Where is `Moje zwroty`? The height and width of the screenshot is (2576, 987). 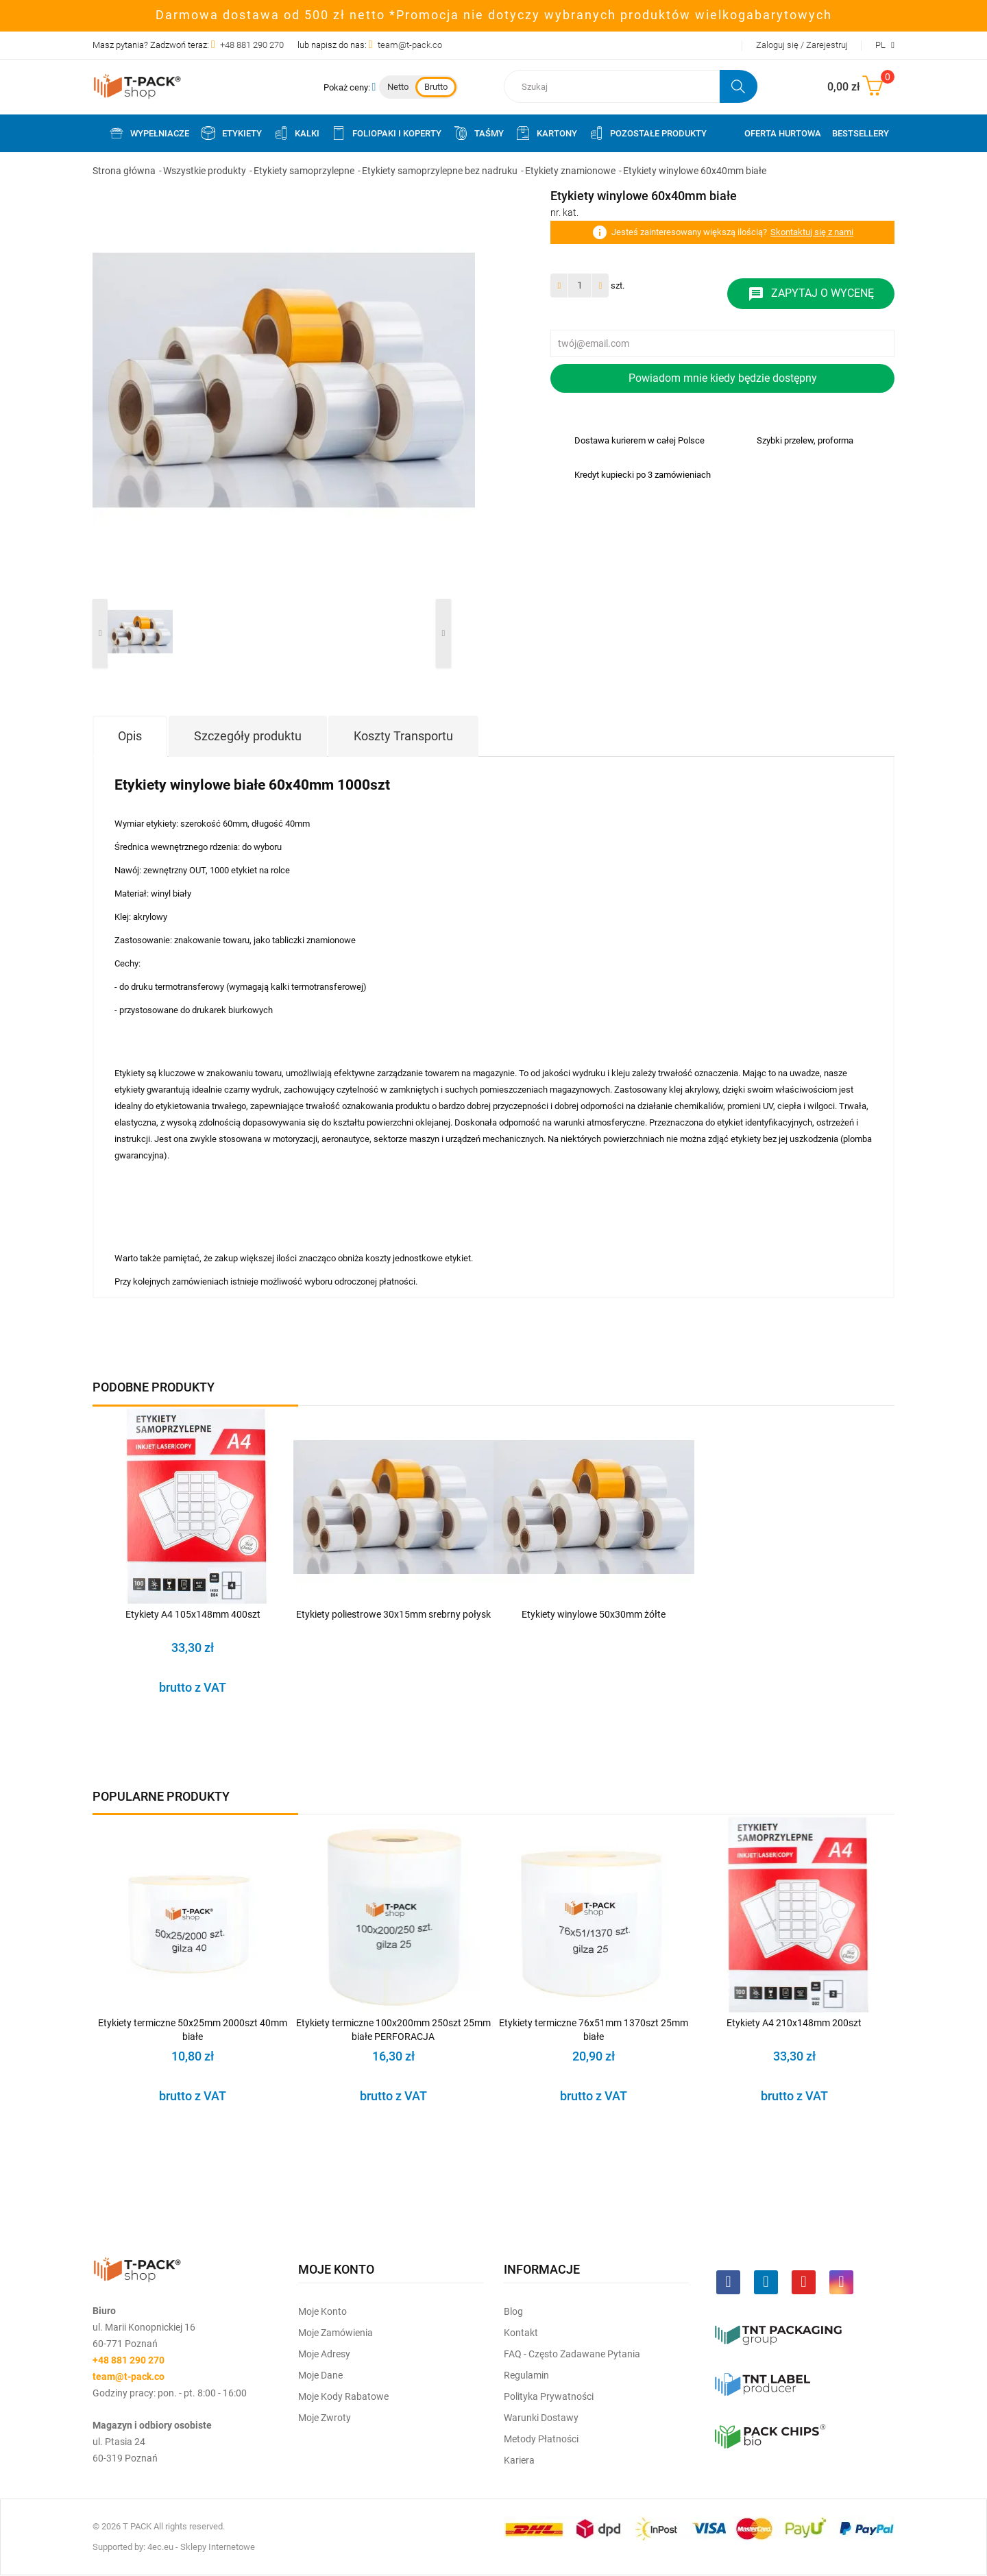 Moje zwroty is located at coordinates (324, 2417).